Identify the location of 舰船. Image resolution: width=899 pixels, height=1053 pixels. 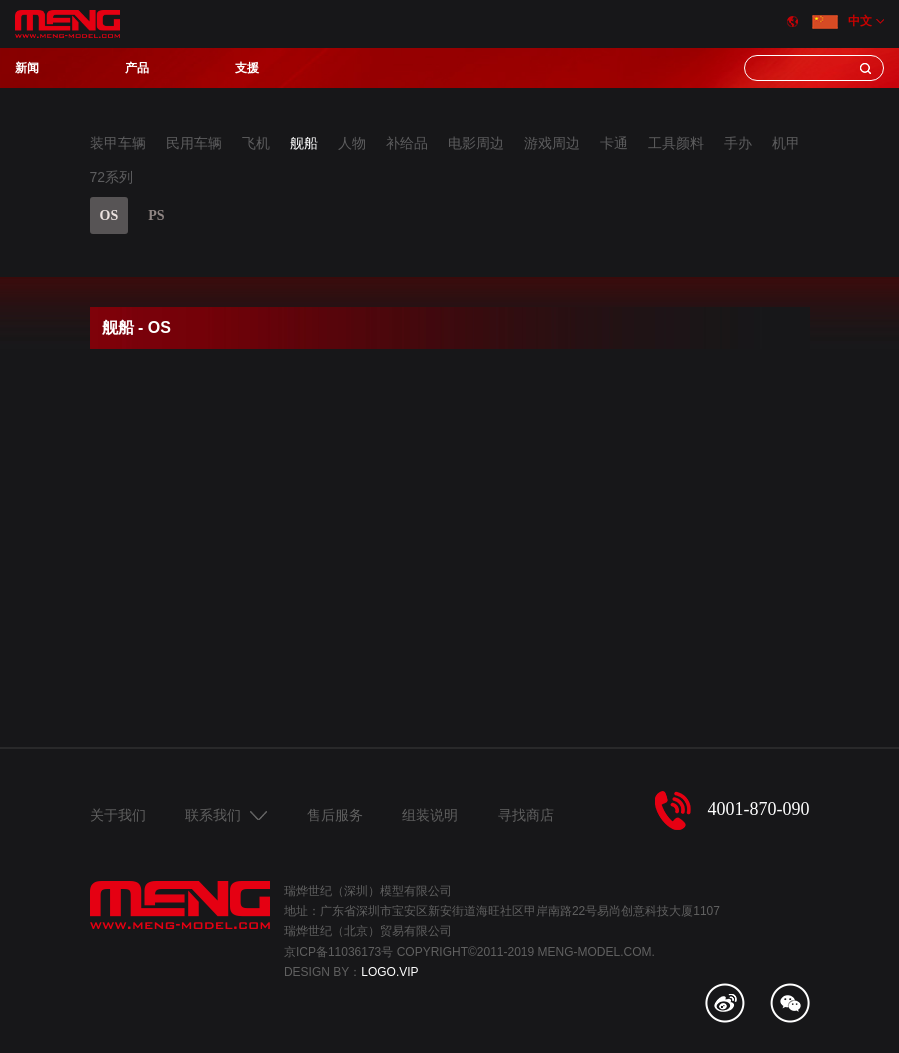
(304, 143).